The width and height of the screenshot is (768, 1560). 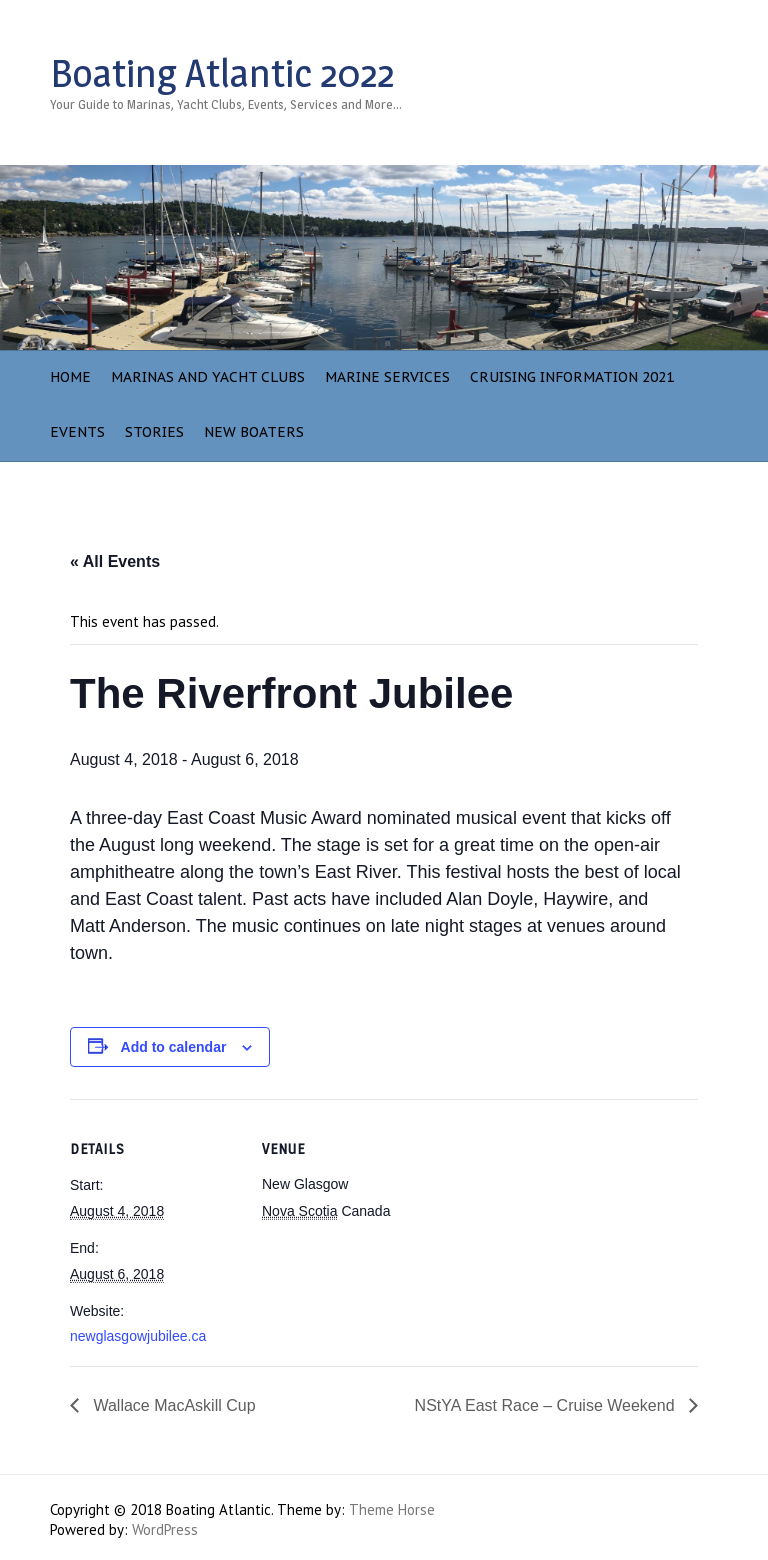 What do you see at coordinates (387, 377) in the screenshot?
I see `Marine Services` at bounding box center [387, 377].